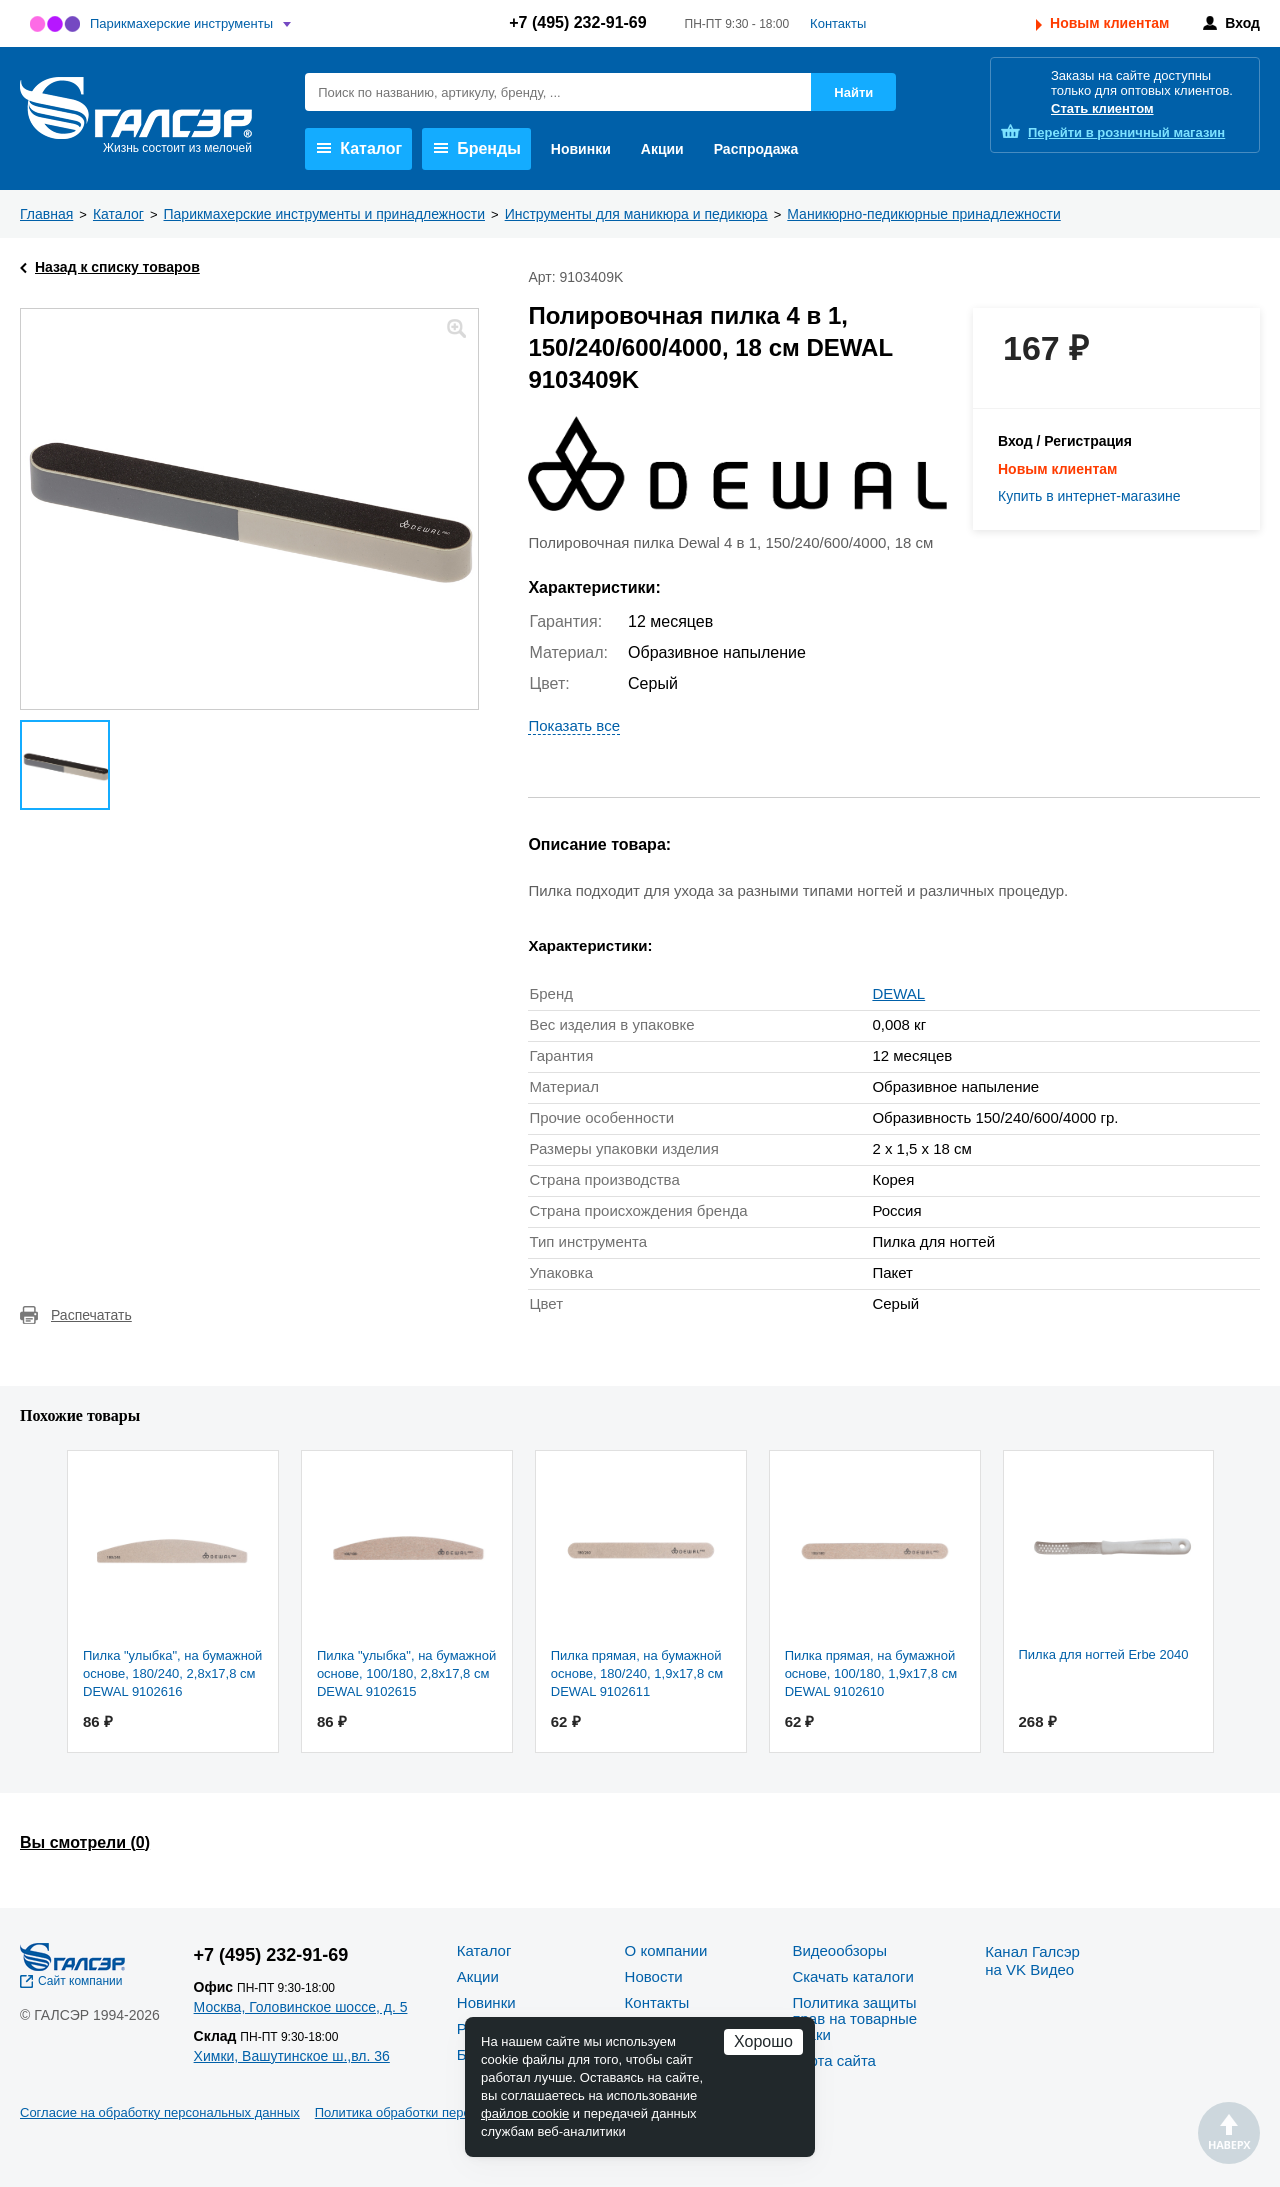 This screenshot has height=2187, width=1280. Describe the element at coordinates (834, 2060) in the screenshot. I see `Карта сайта` at that location.